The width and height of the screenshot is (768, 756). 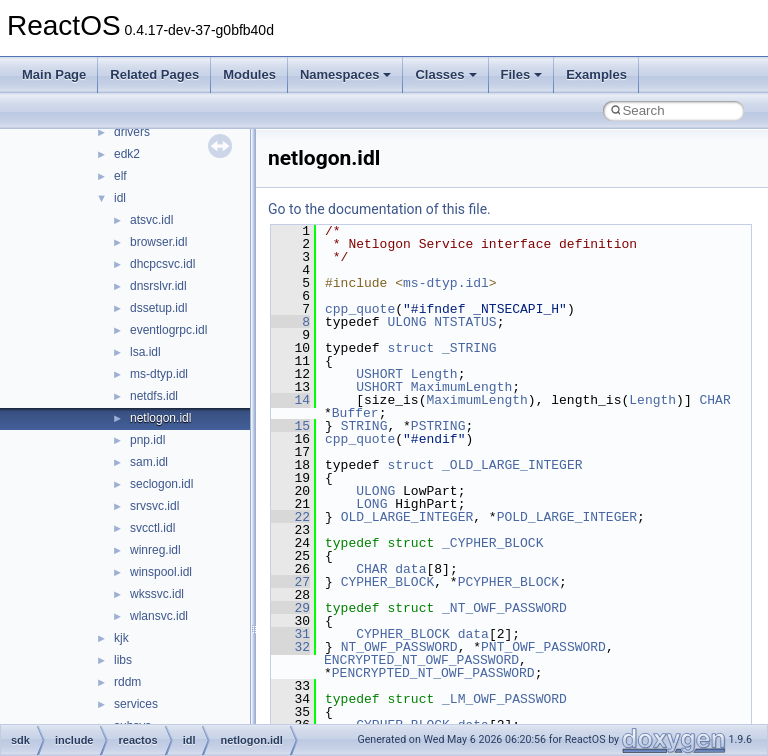 What do you see at coordinates (168, 330) in the screenshot?
I see `eventlogrpc.idl` at bounding box center [168, 330].